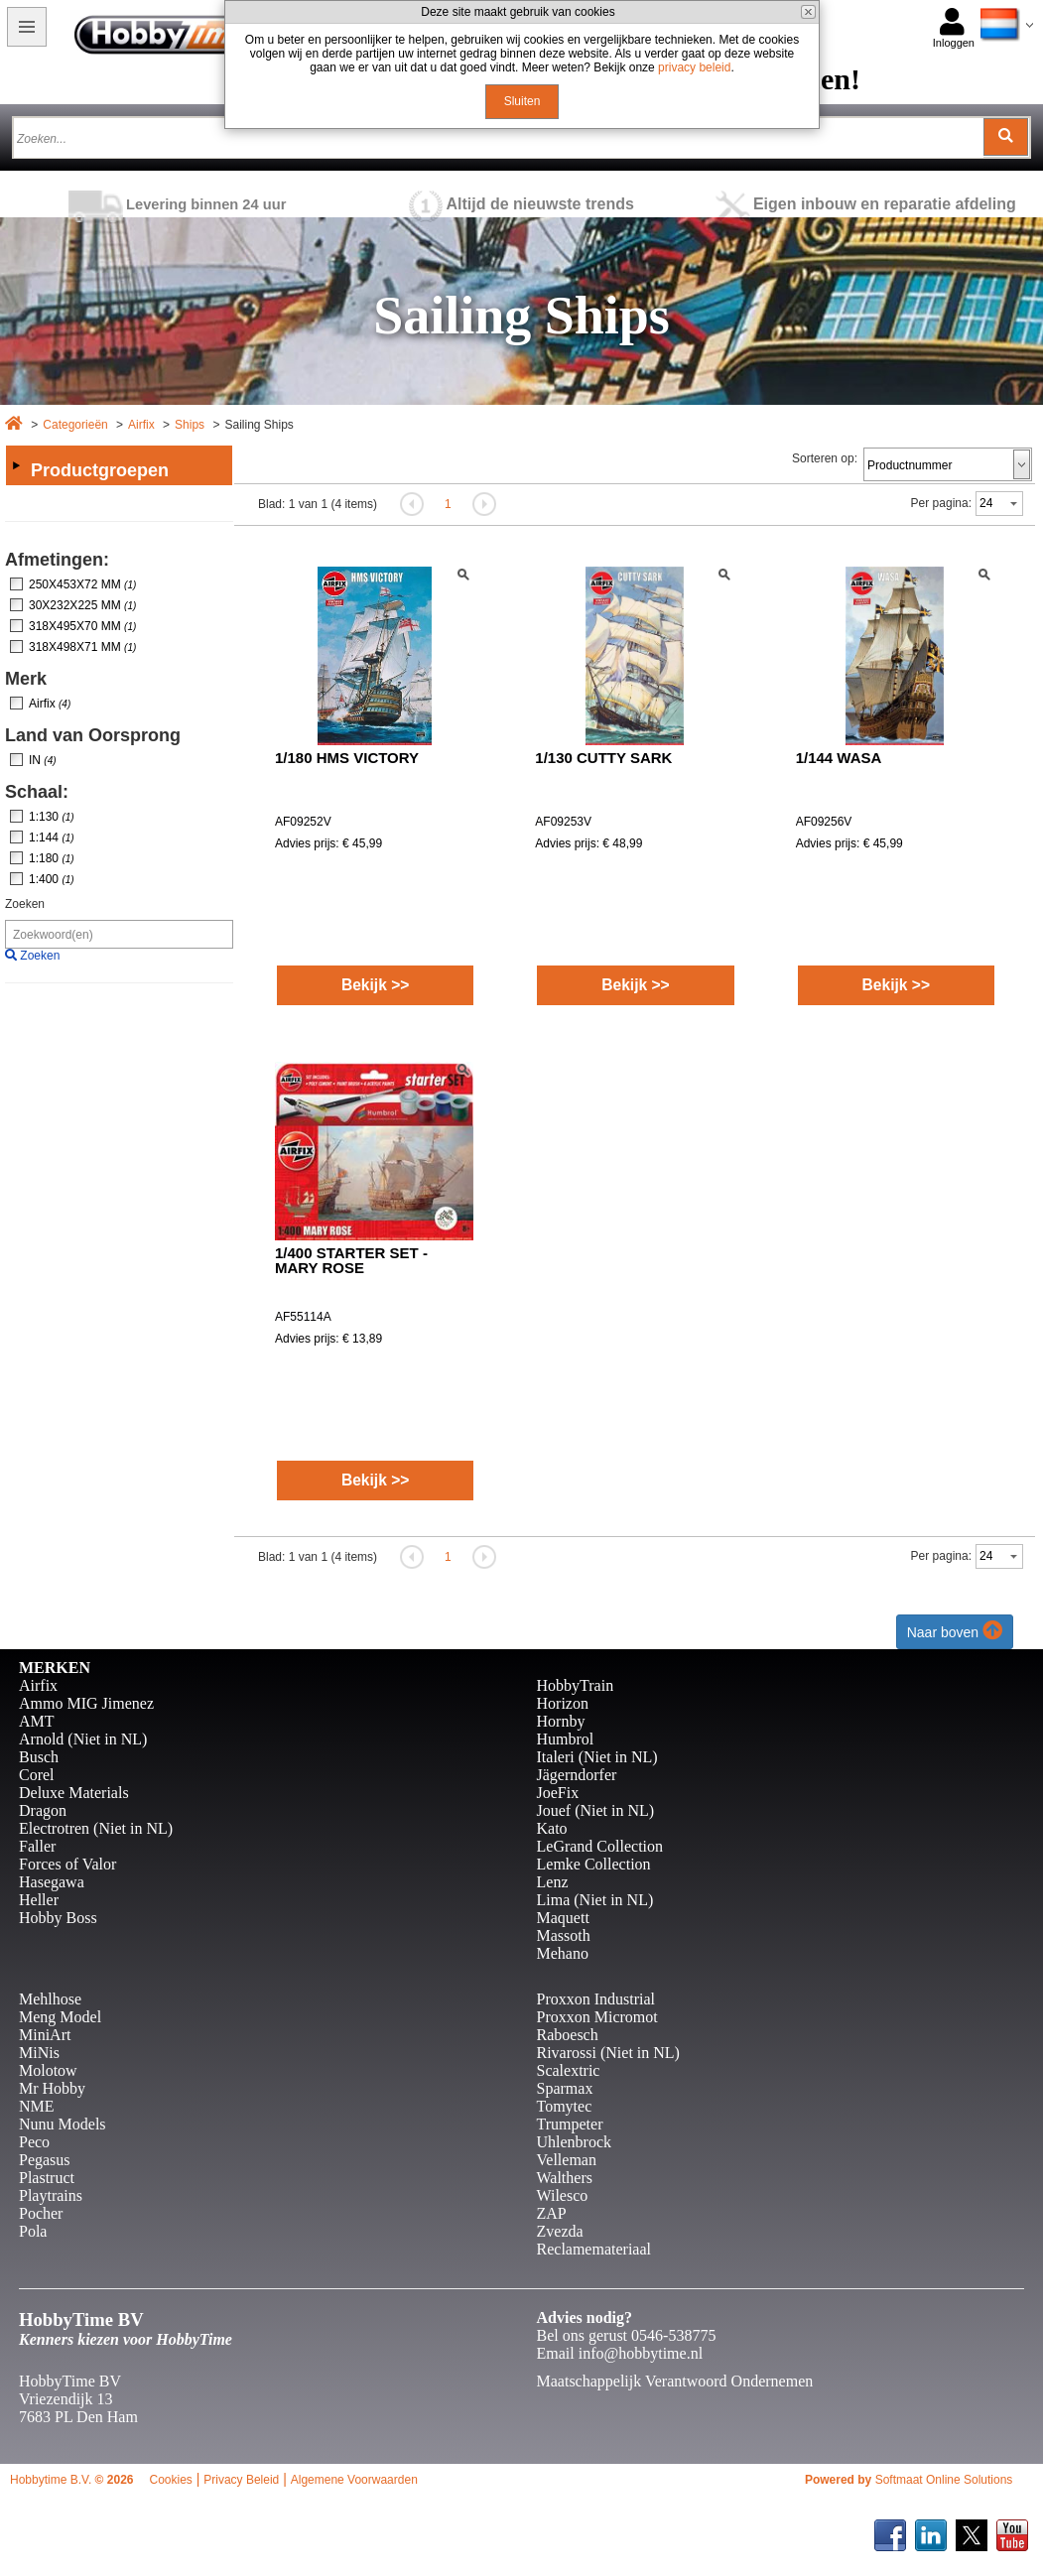 The width and height of the screenshot is (1043, 2576). What do you see at coordinates (58, 1917) in the screenshot?
I see `Hobby Boss` at bounding box center [58, 1917].